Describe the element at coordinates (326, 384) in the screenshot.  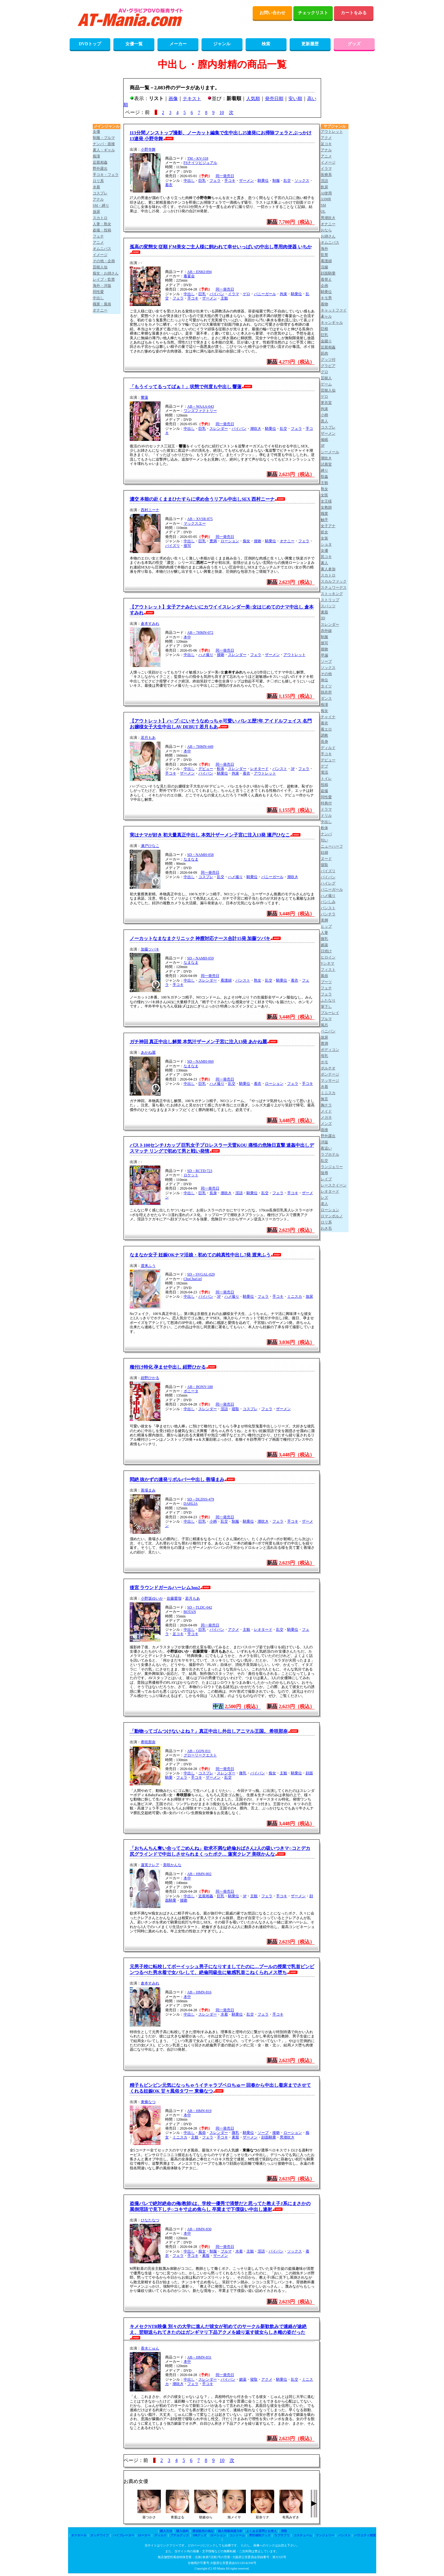
I see `ゲーム` at that location.